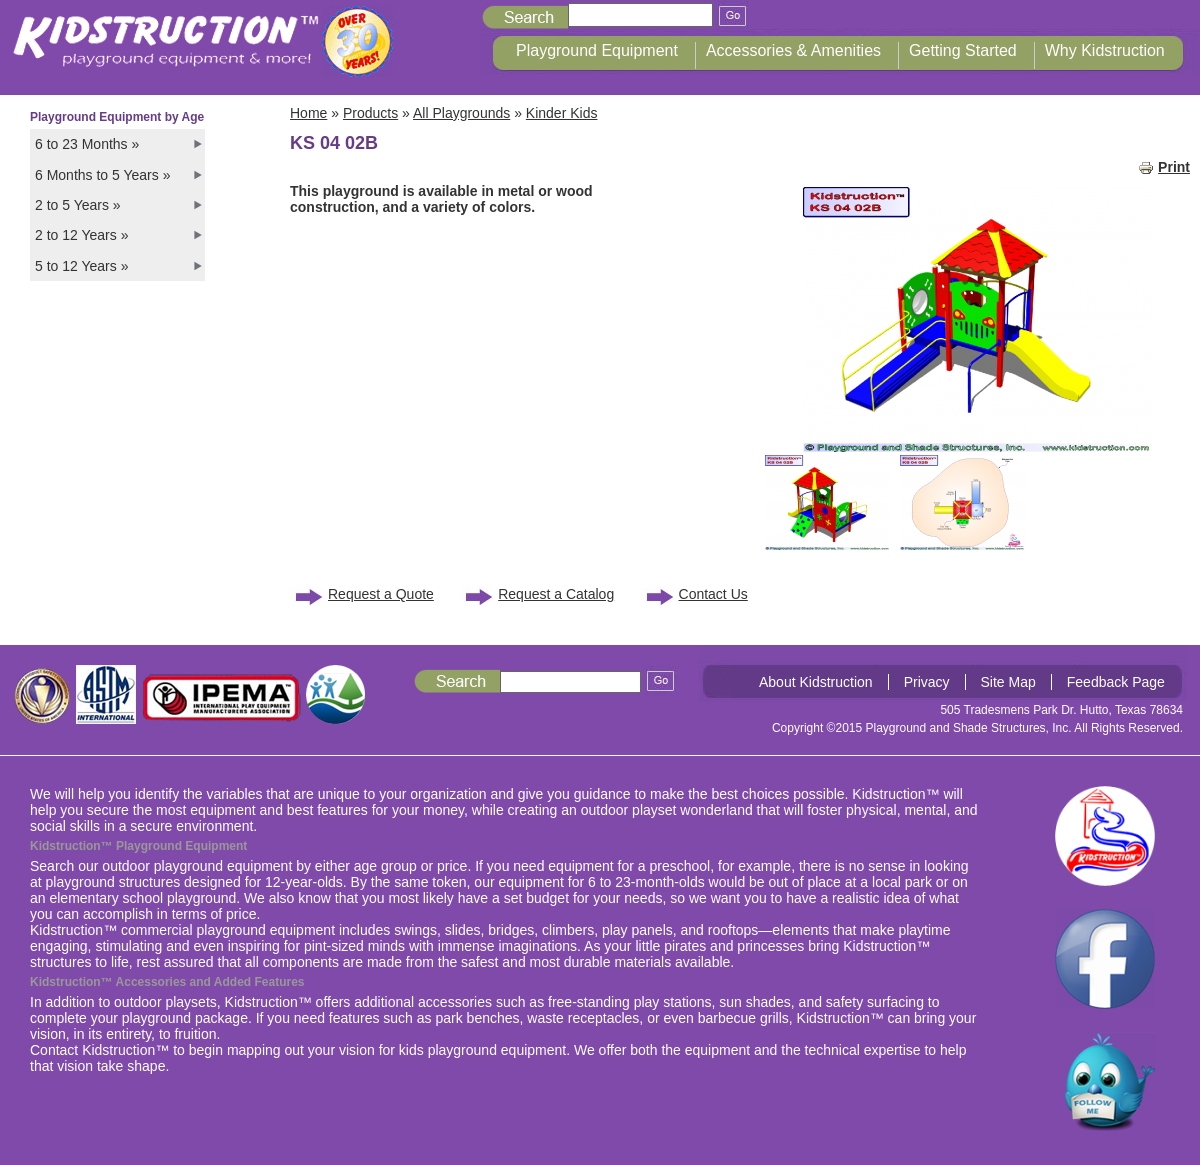  What do you see at coordinates (562, 113) in the screenshot?
I see `Kinder Kids` at bounding box center [562, 113].